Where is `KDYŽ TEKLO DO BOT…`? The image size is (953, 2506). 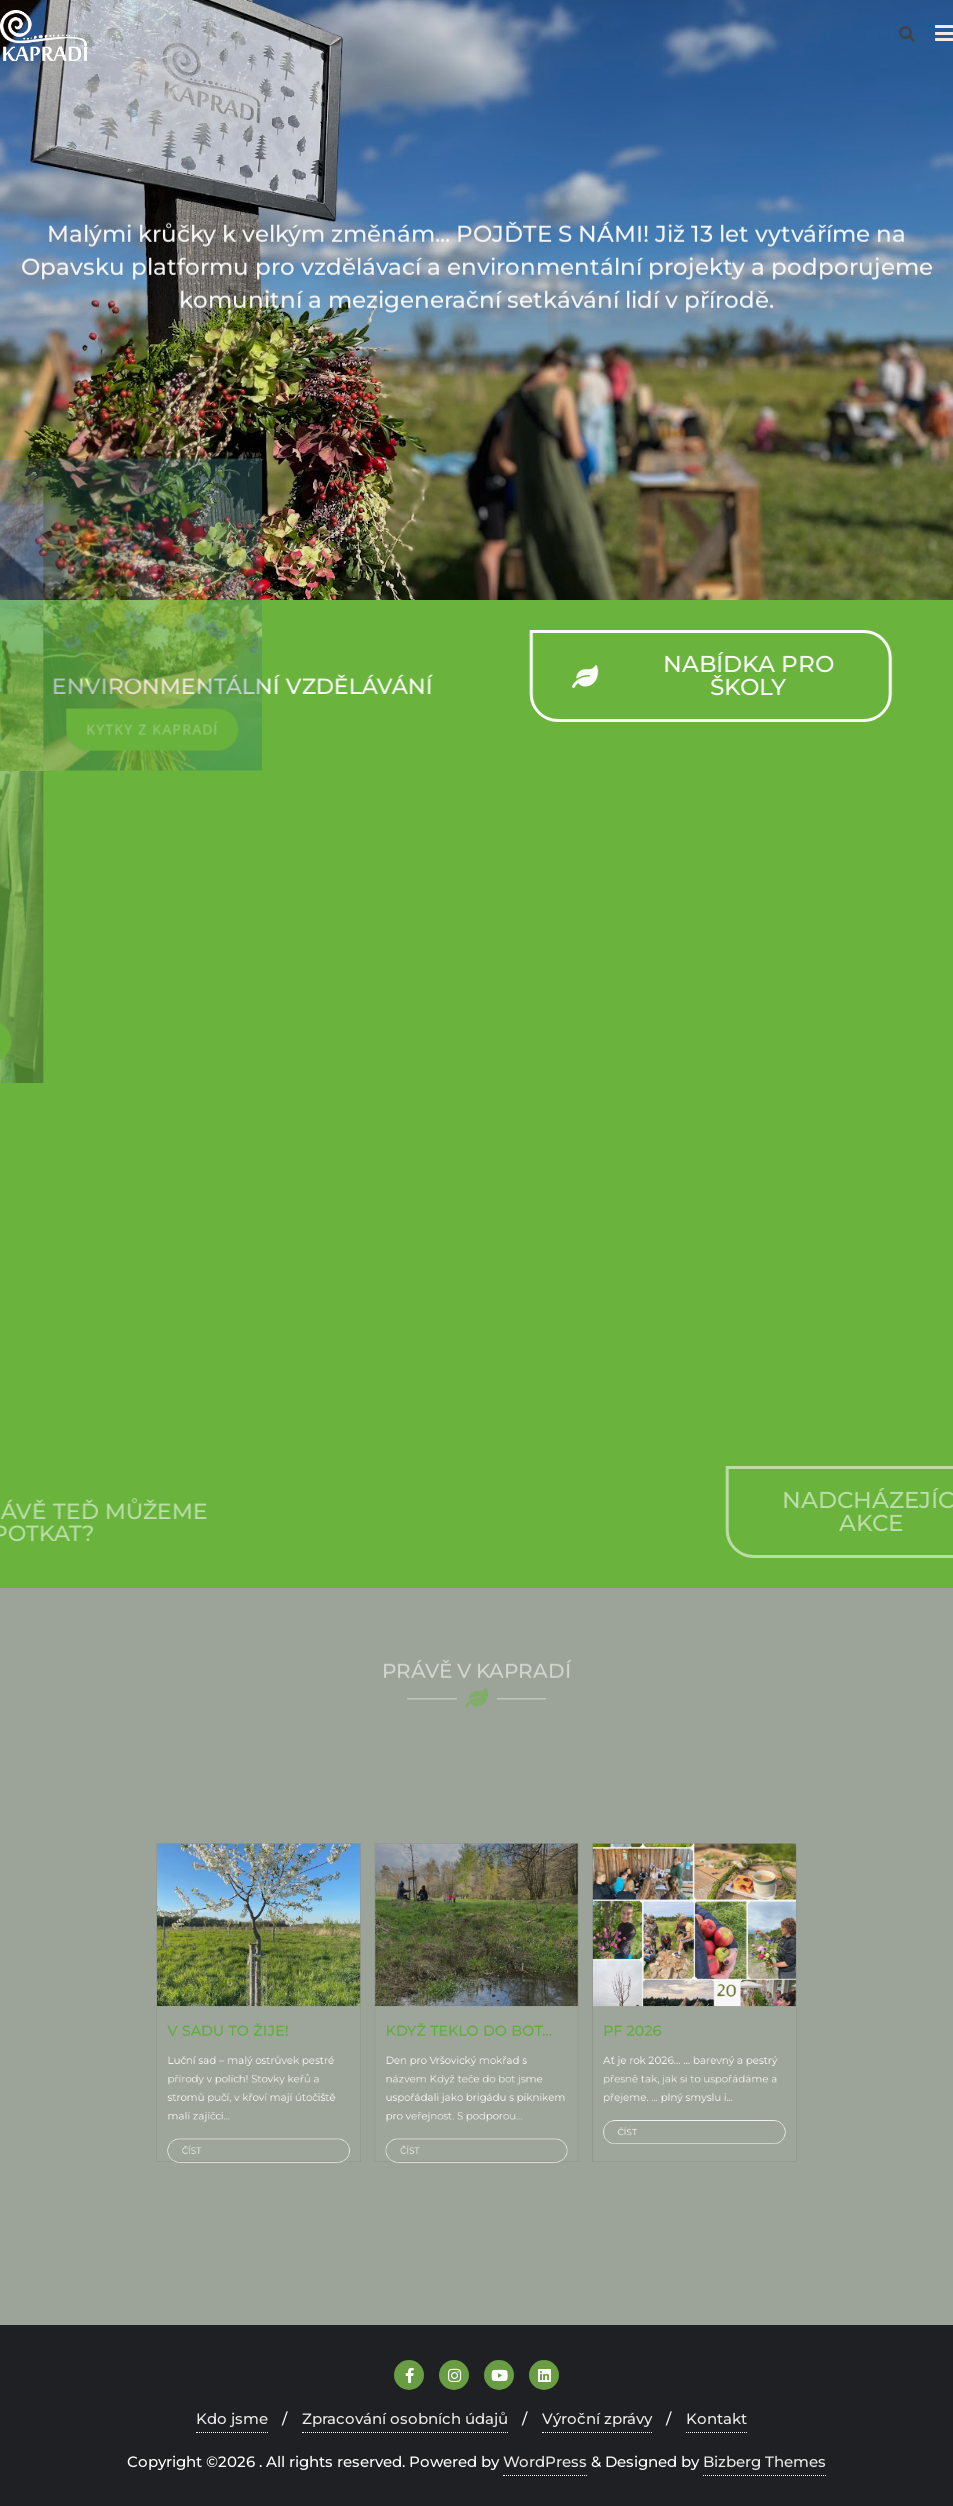
KDYŽ TEKLO DO BOT… is located at coordinates (472, 2015).